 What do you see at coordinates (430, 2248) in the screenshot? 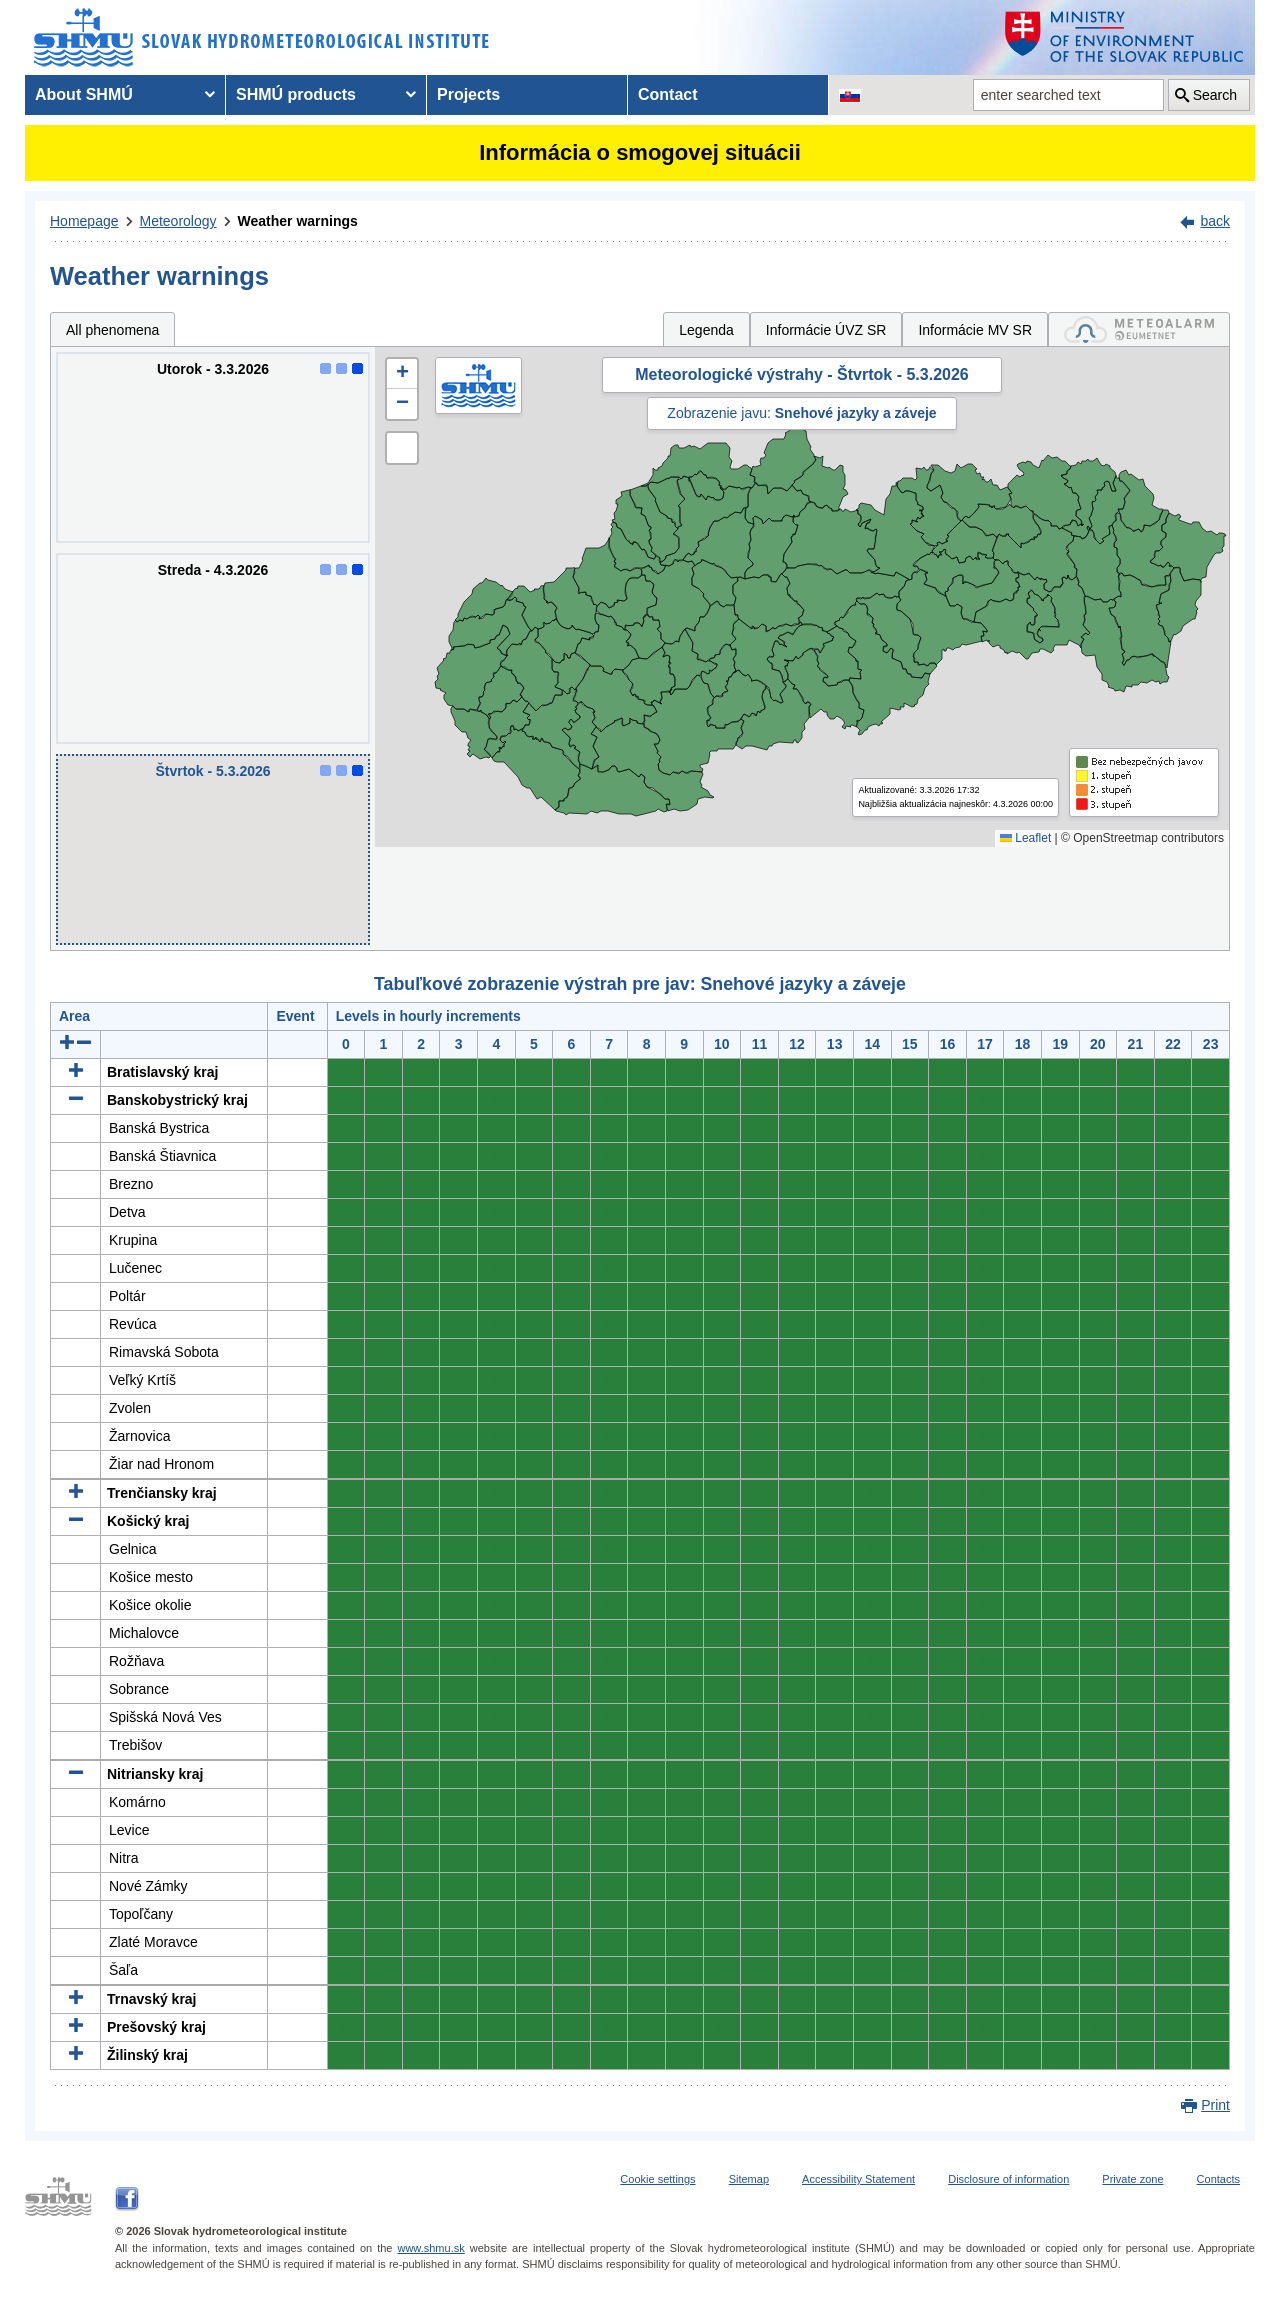
I see `www.shmu.sk` at bounding box center [430, 2248].